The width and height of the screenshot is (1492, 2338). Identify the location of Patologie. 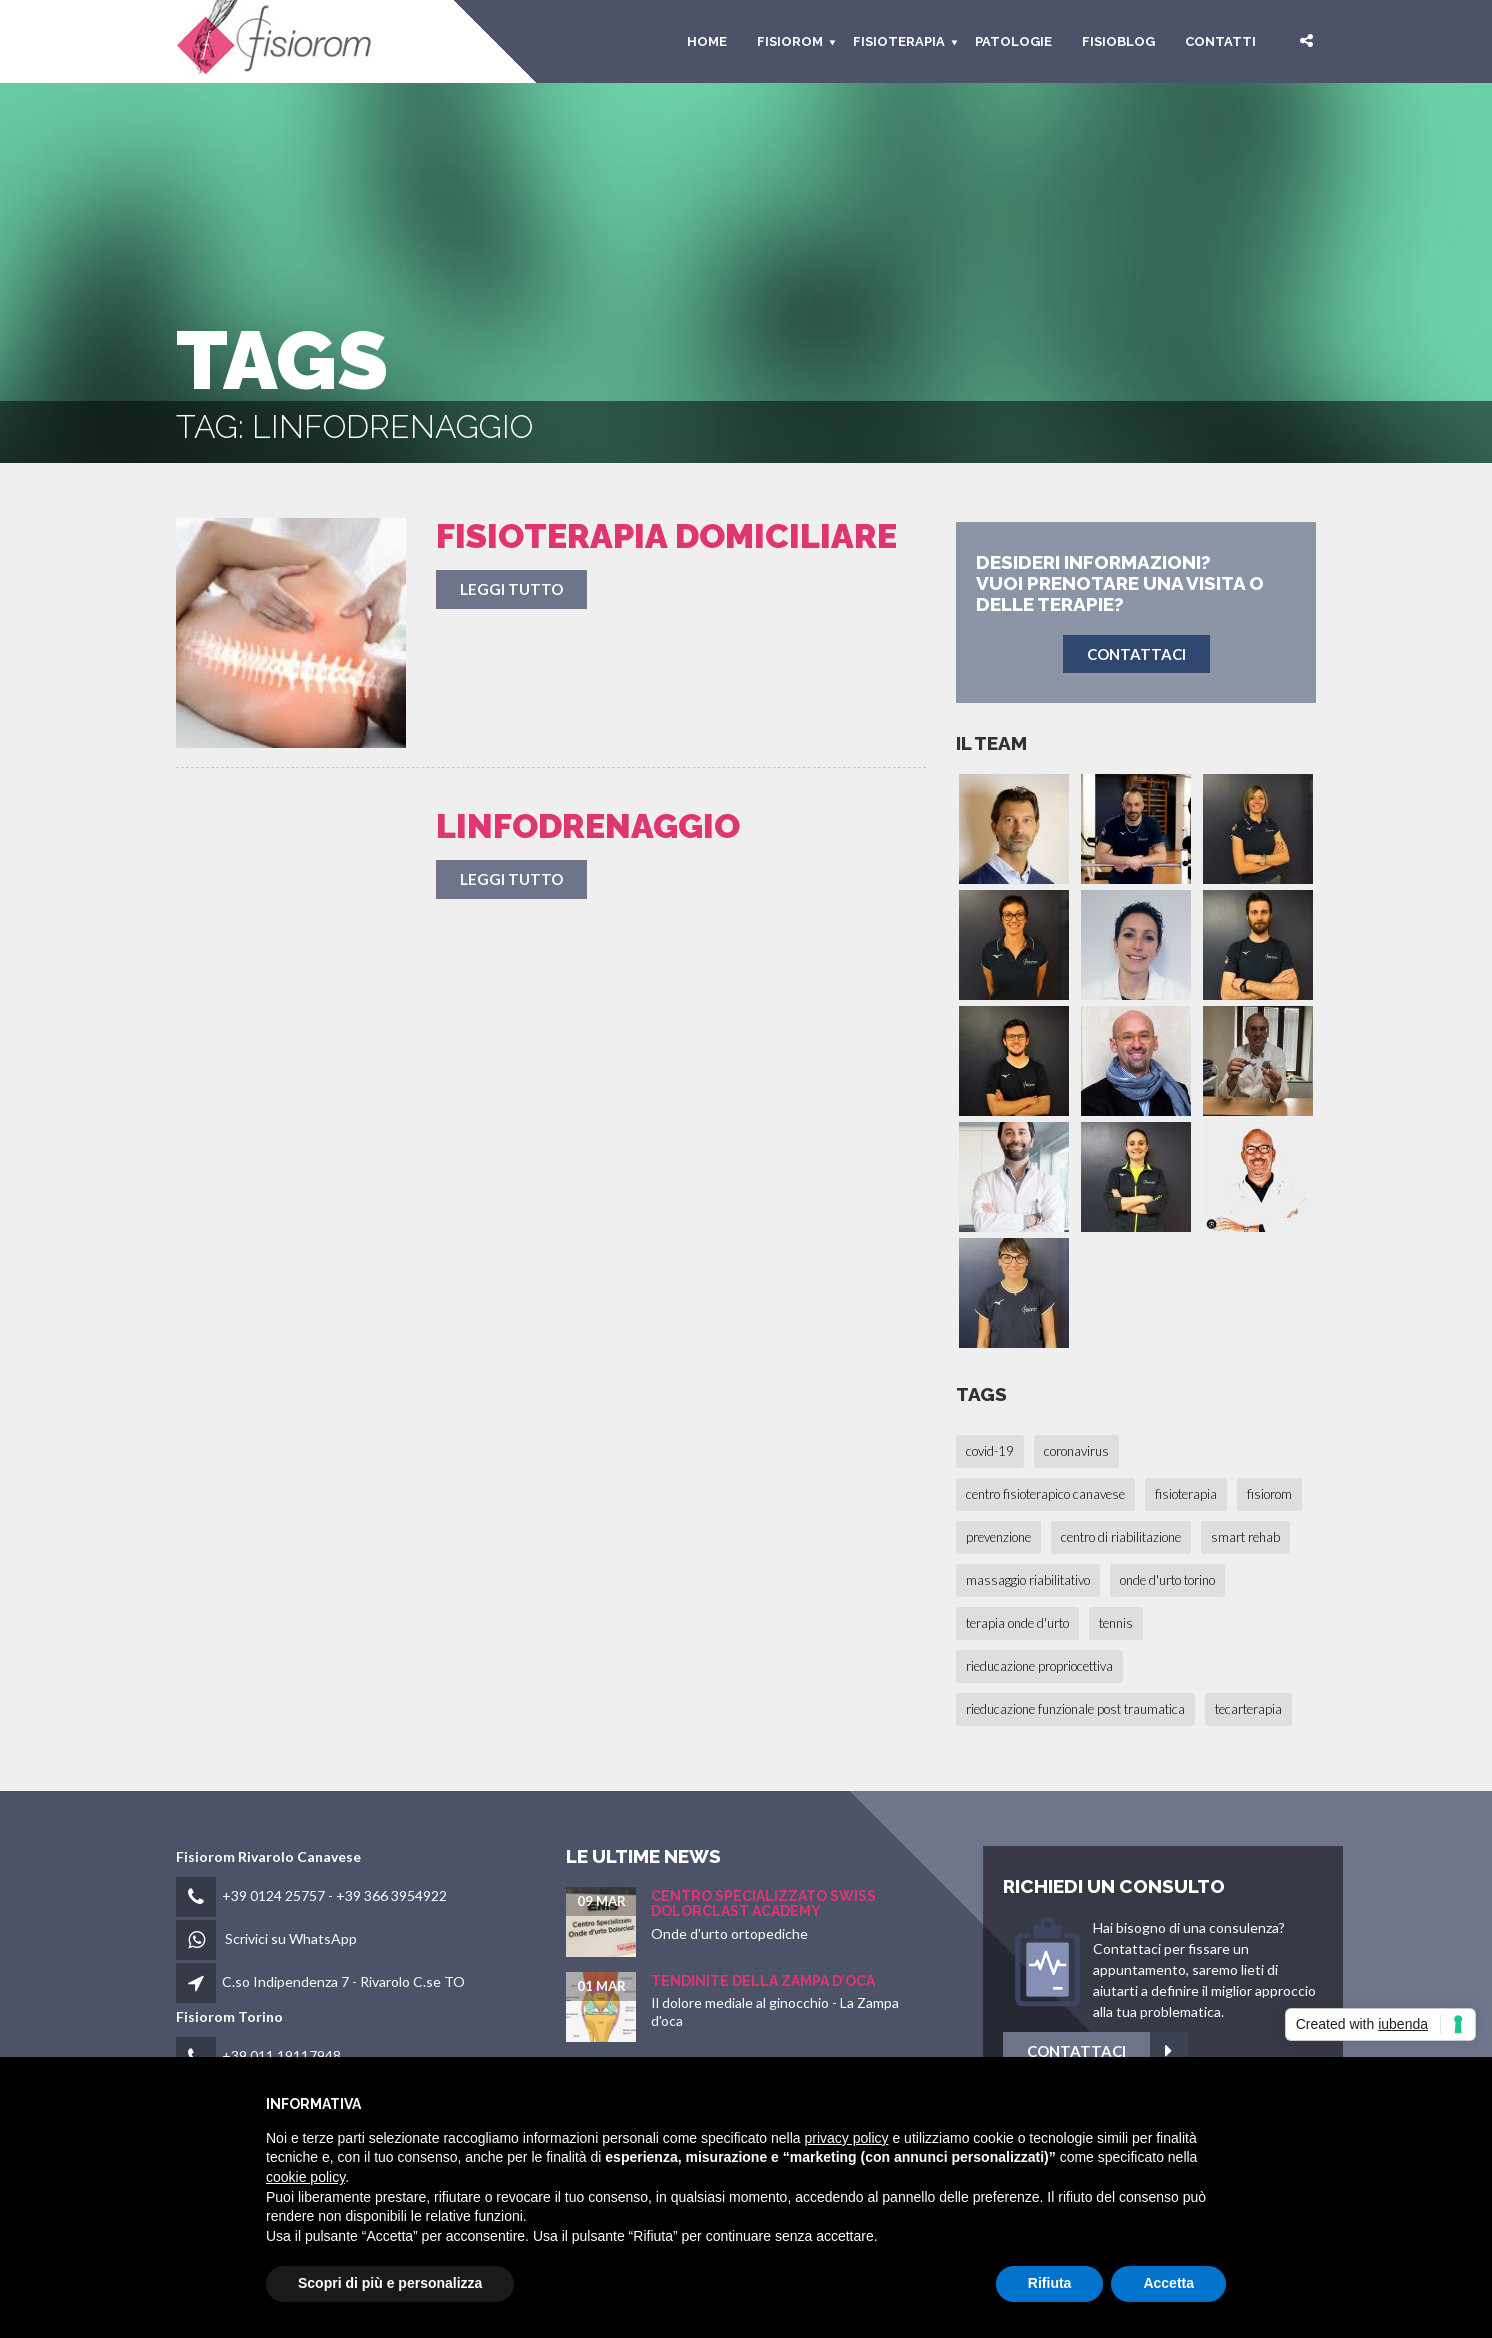
(1013, 41).